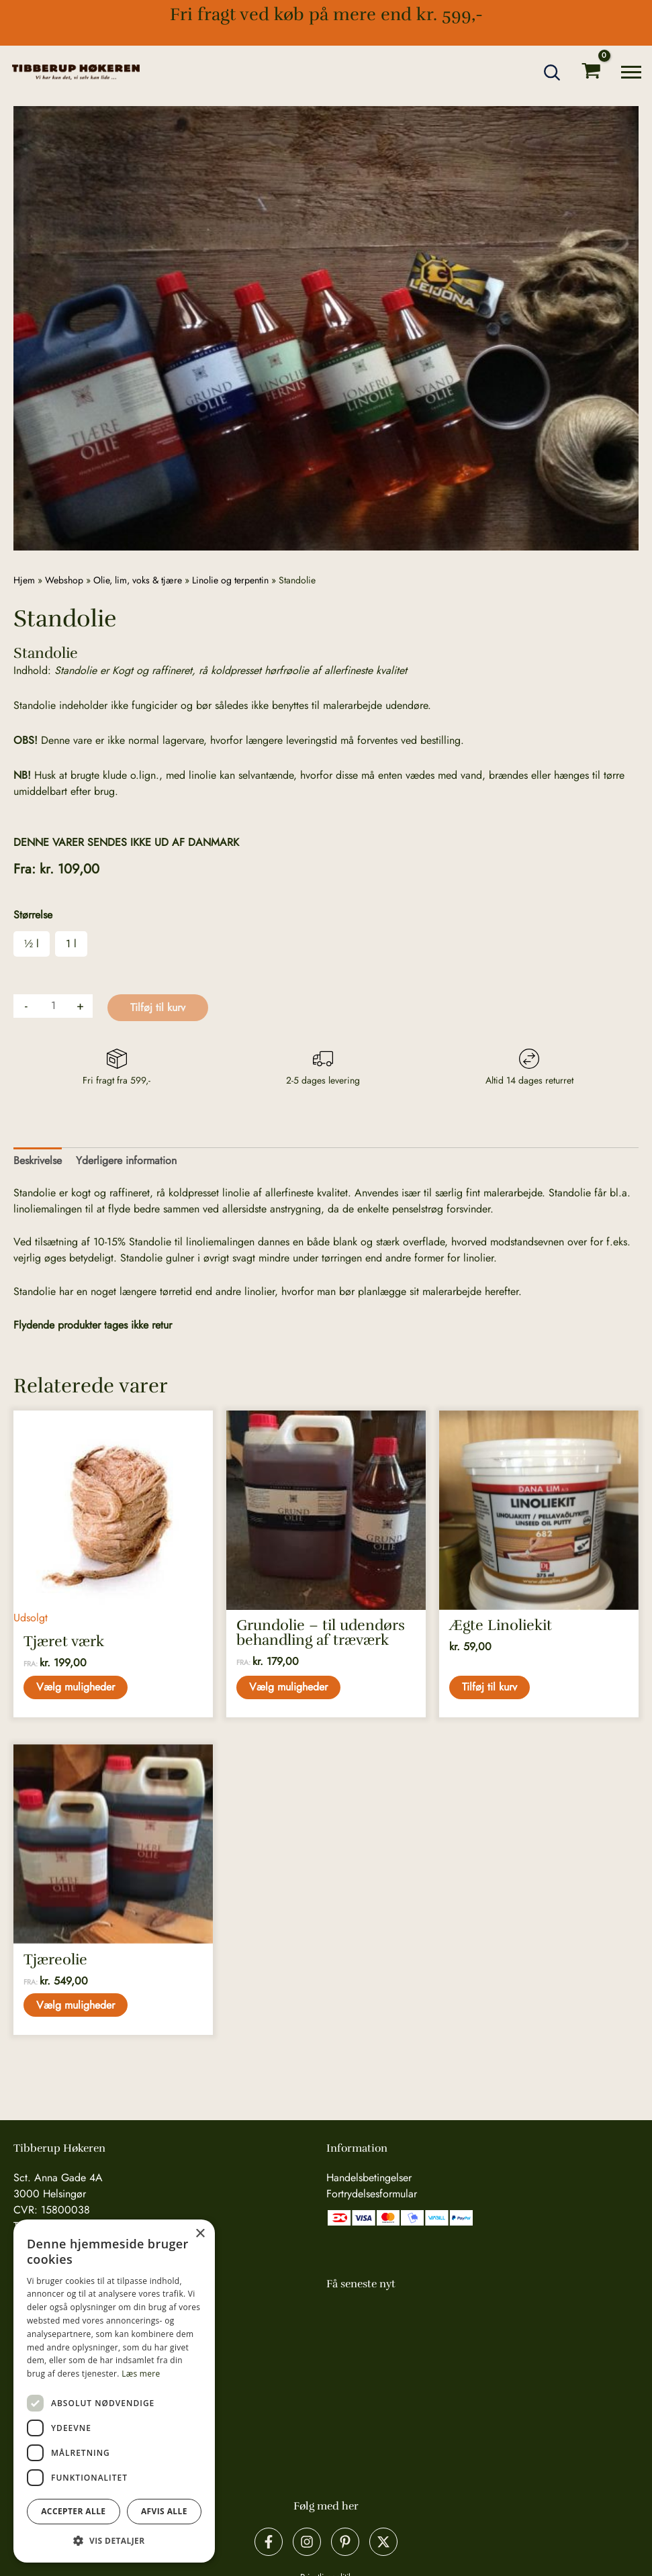 The width and height of the screenshot is (652, 2576). I want to click on Hjem, so click(24, 580).